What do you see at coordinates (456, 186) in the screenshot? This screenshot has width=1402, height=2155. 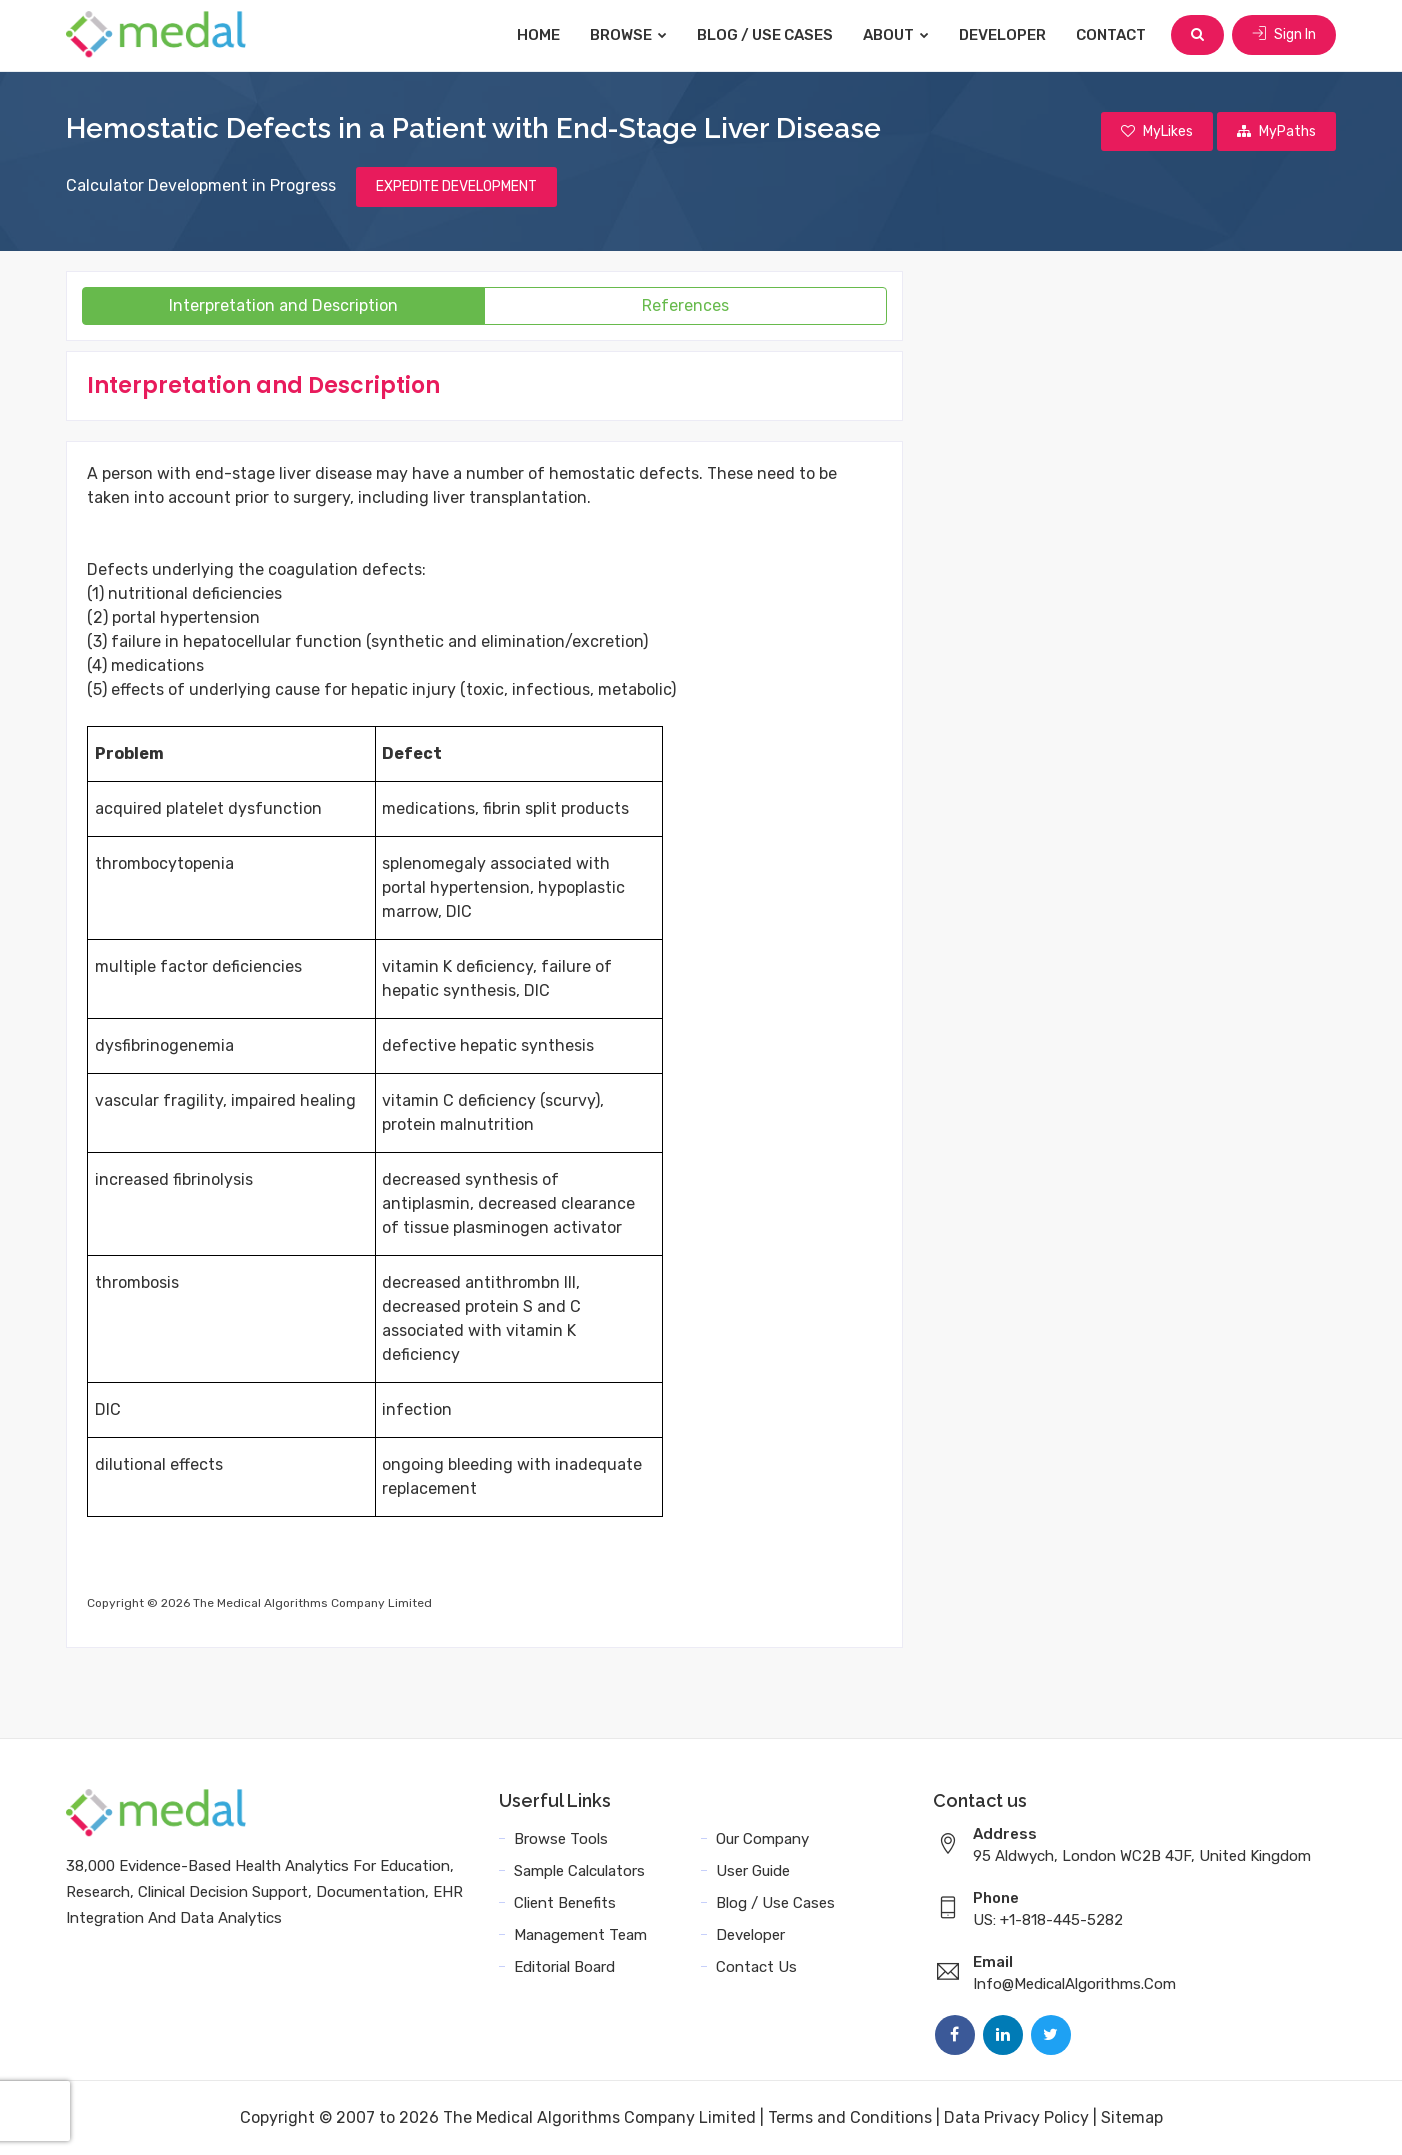 I see `EXPEDITE DEVELOPMENT` at bounding box center [456, 186].